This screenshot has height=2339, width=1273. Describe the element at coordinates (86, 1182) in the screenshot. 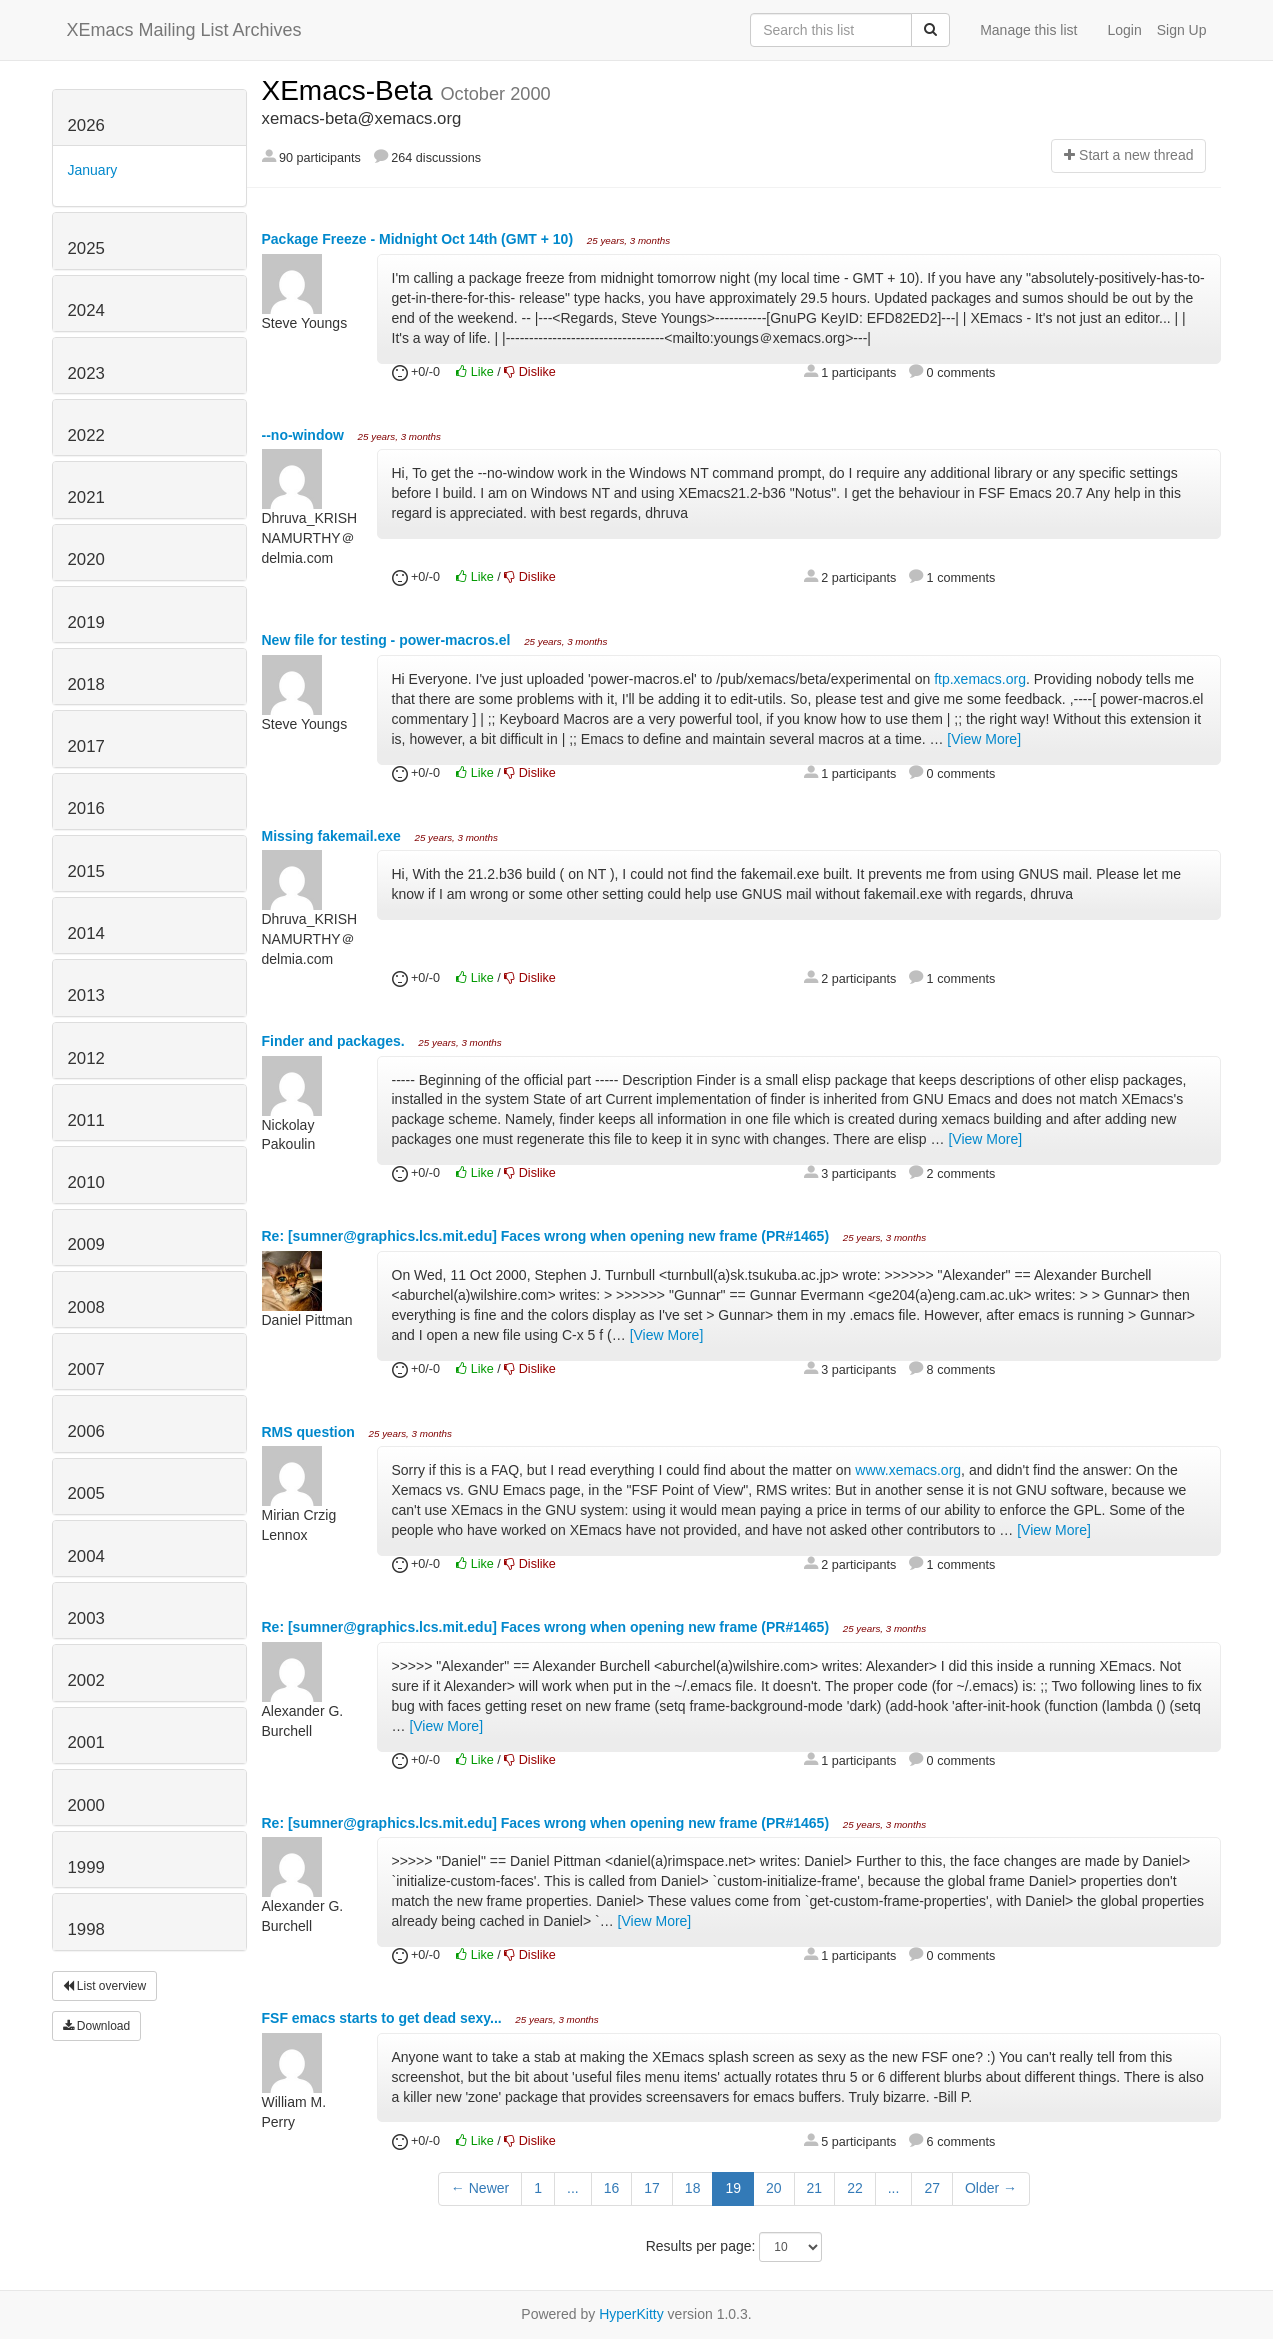

I see `2010` at that location.